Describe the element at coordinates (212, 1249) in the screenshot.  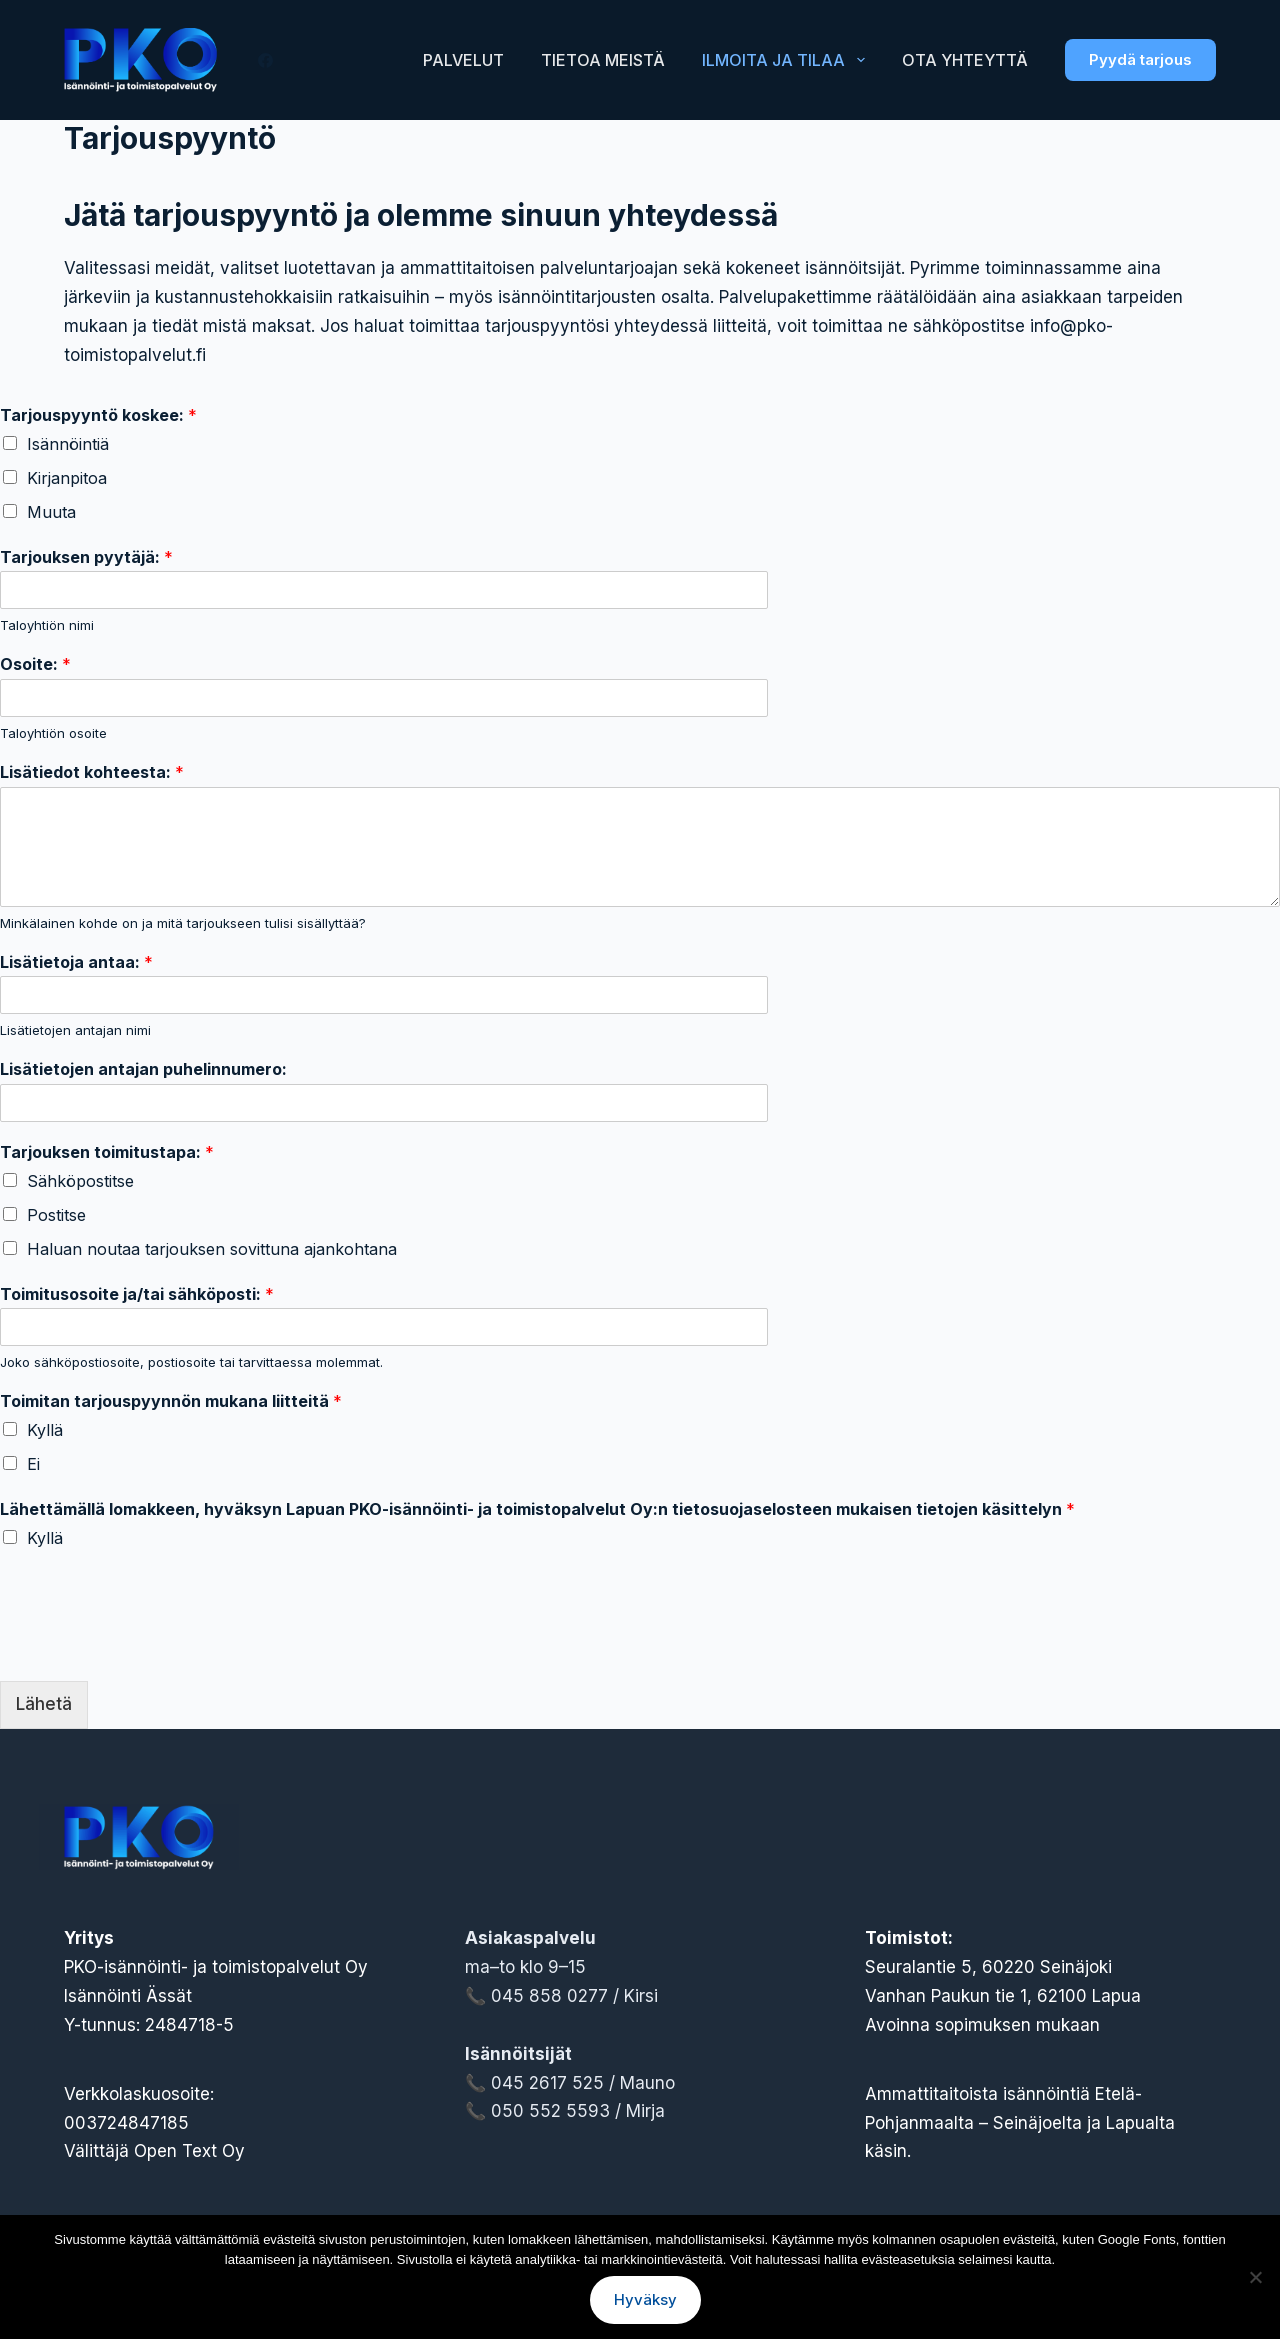
I see `Haluan noutaa tarjouksen sovittuna ajankohtana` at that location.